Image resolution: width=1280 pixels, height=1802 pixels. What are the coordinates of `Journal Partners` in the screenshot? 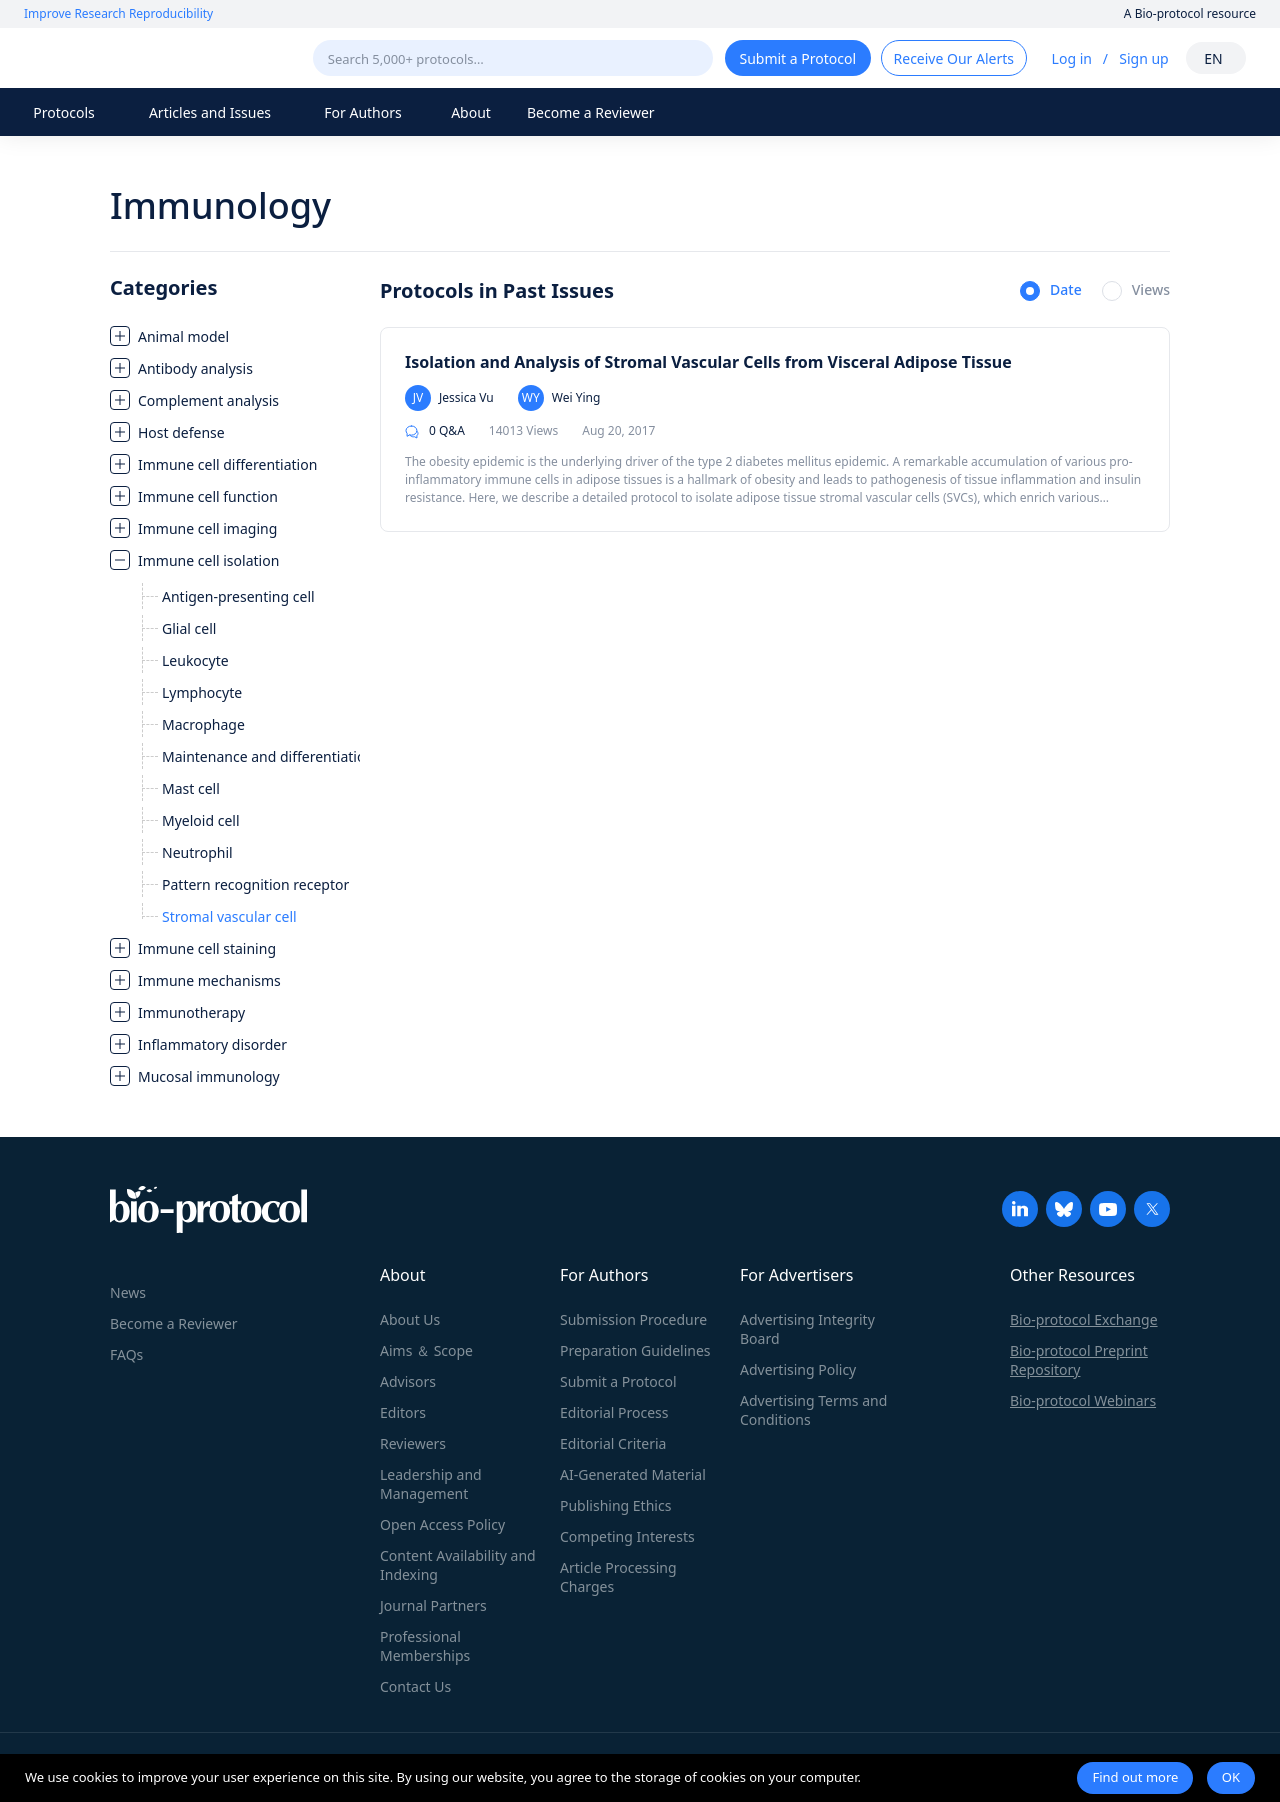 It's located at (433, 1605).